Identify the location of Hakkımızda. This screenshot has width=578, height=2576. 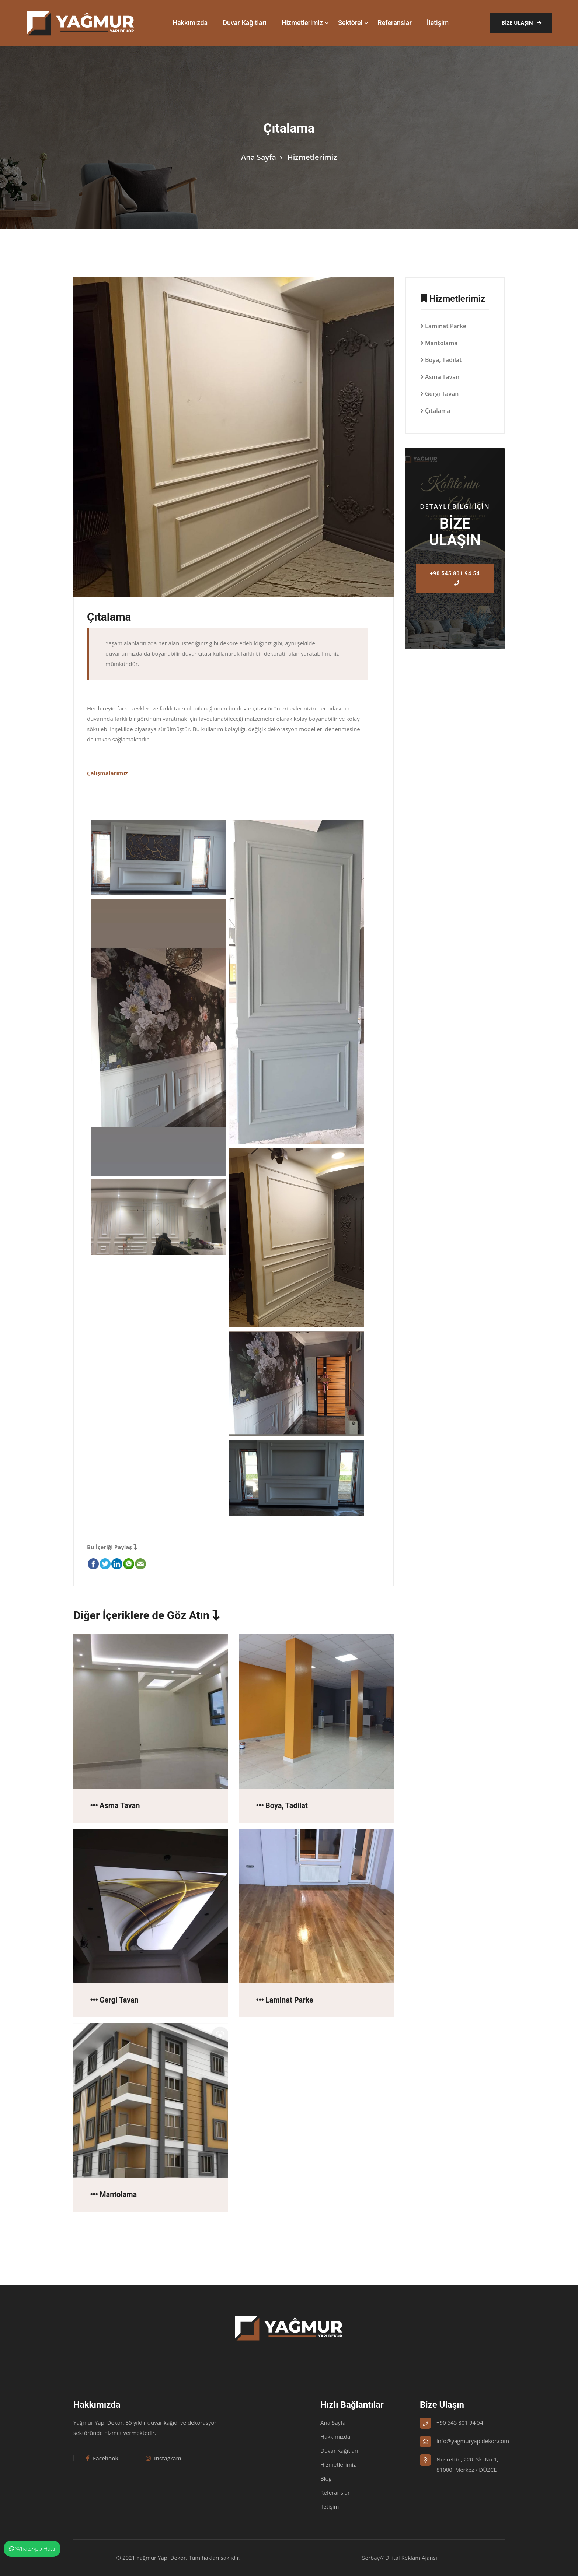
(190, 23).